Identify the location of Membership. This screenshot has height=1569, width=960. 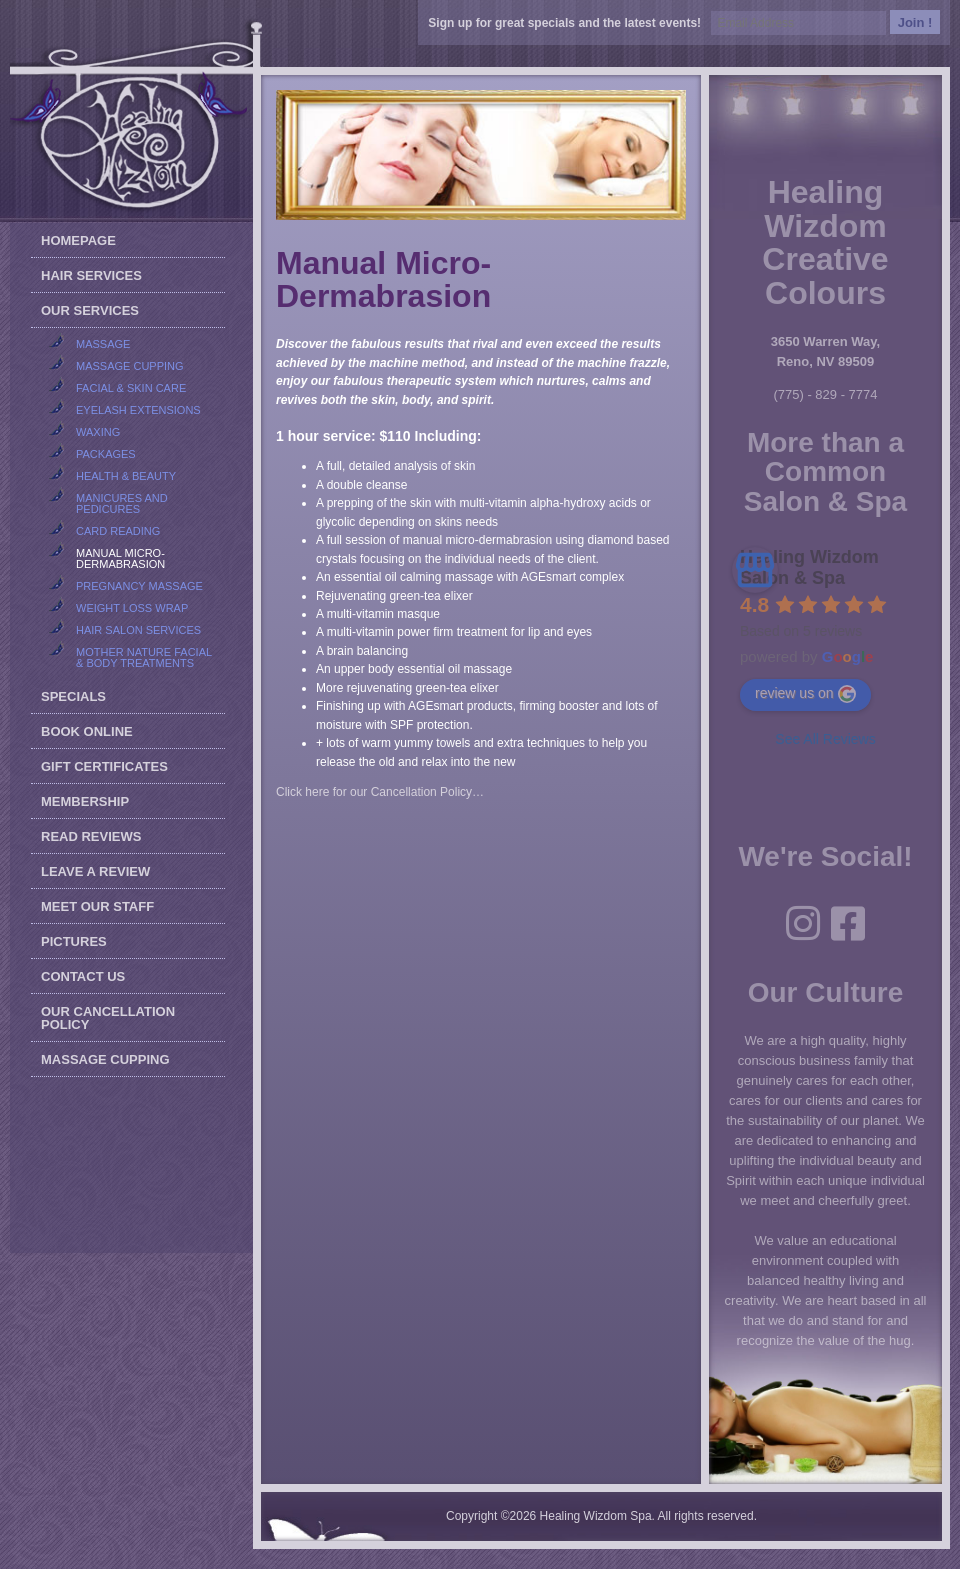
(85, 801).